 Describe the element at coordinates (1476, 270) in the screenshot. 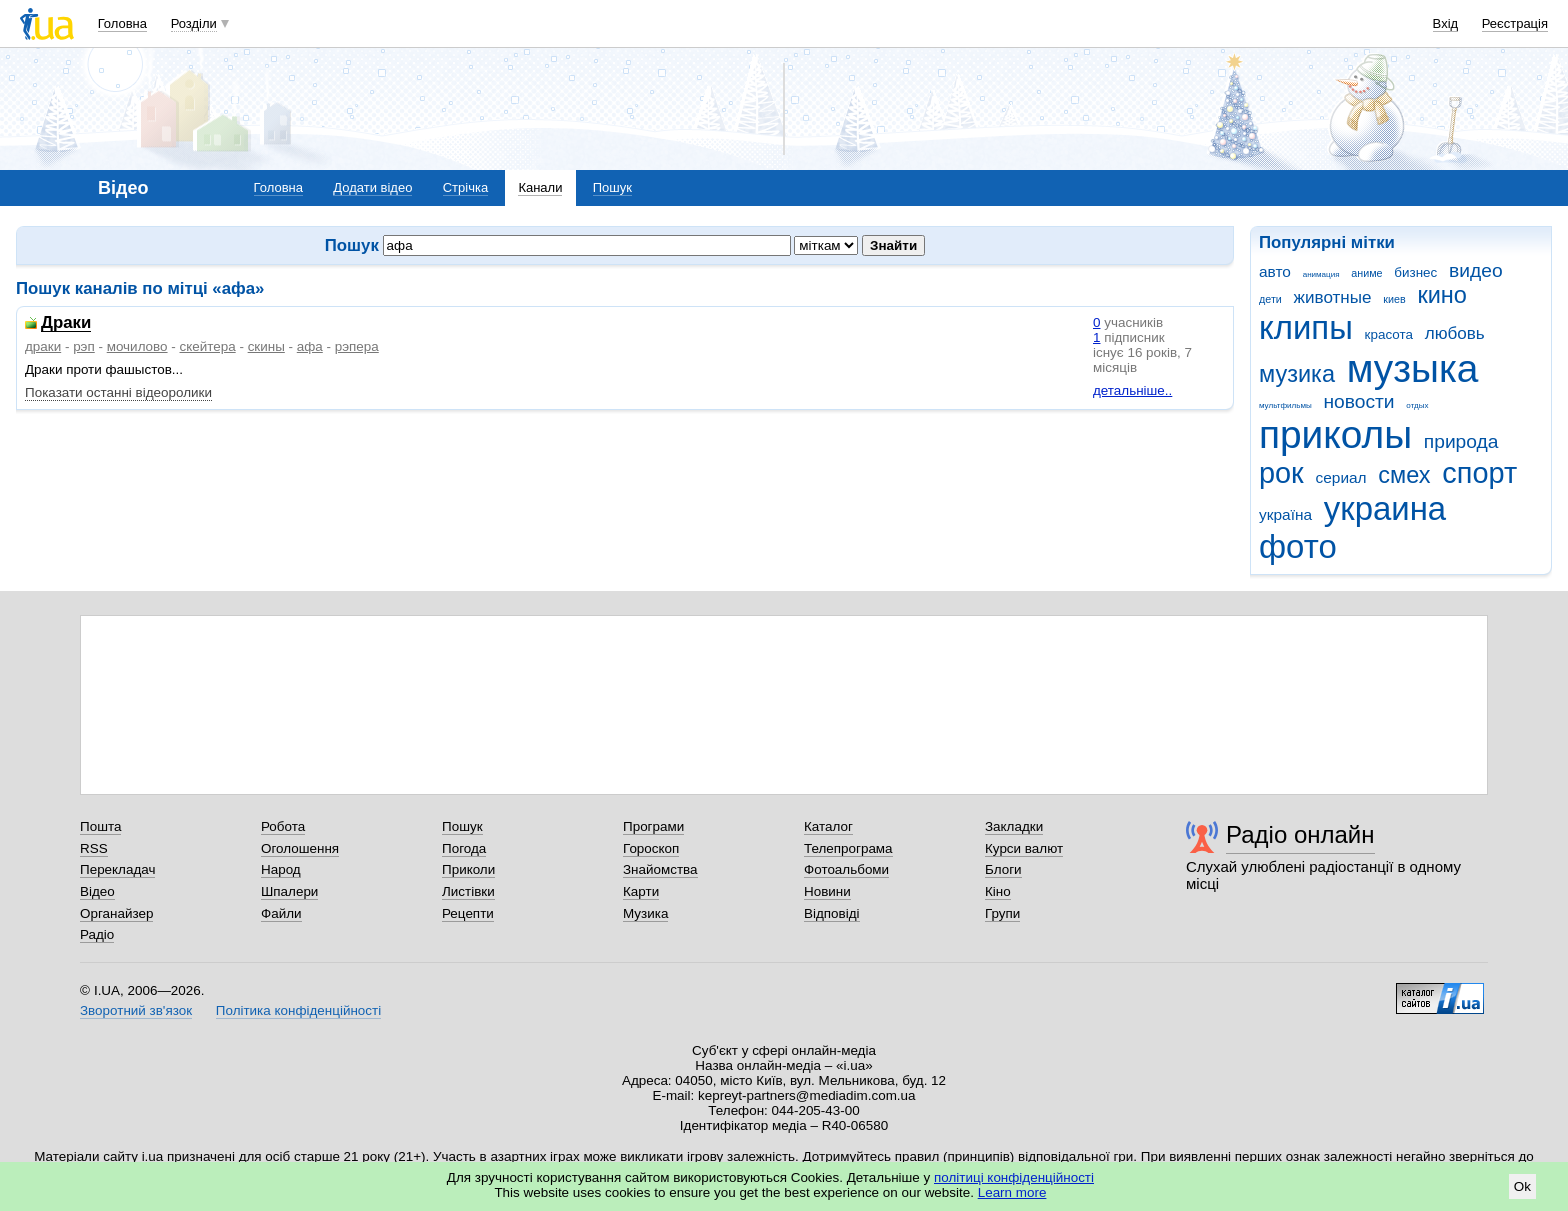

I see `видео` at that location.